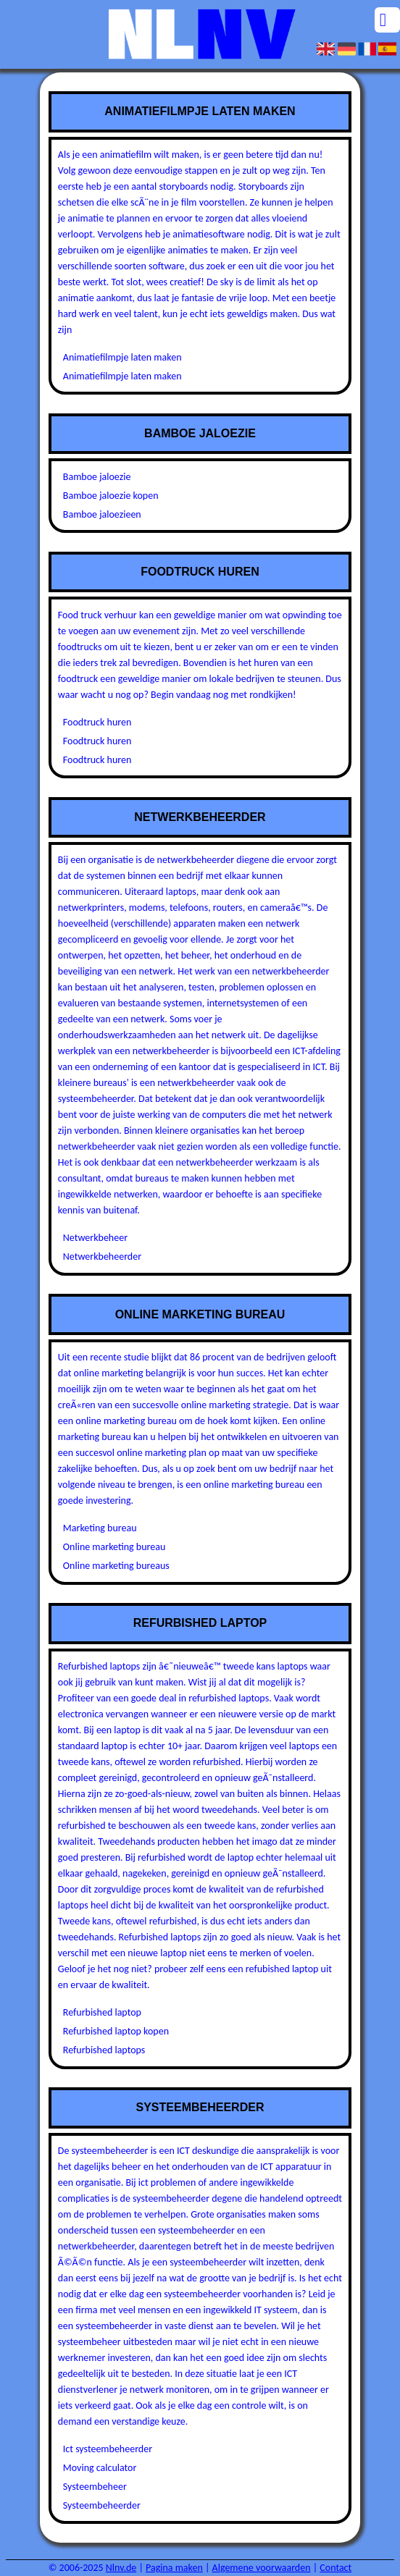 The image size is (400, 2576). I want to click on Nlnv.de, so click(121, 2568).